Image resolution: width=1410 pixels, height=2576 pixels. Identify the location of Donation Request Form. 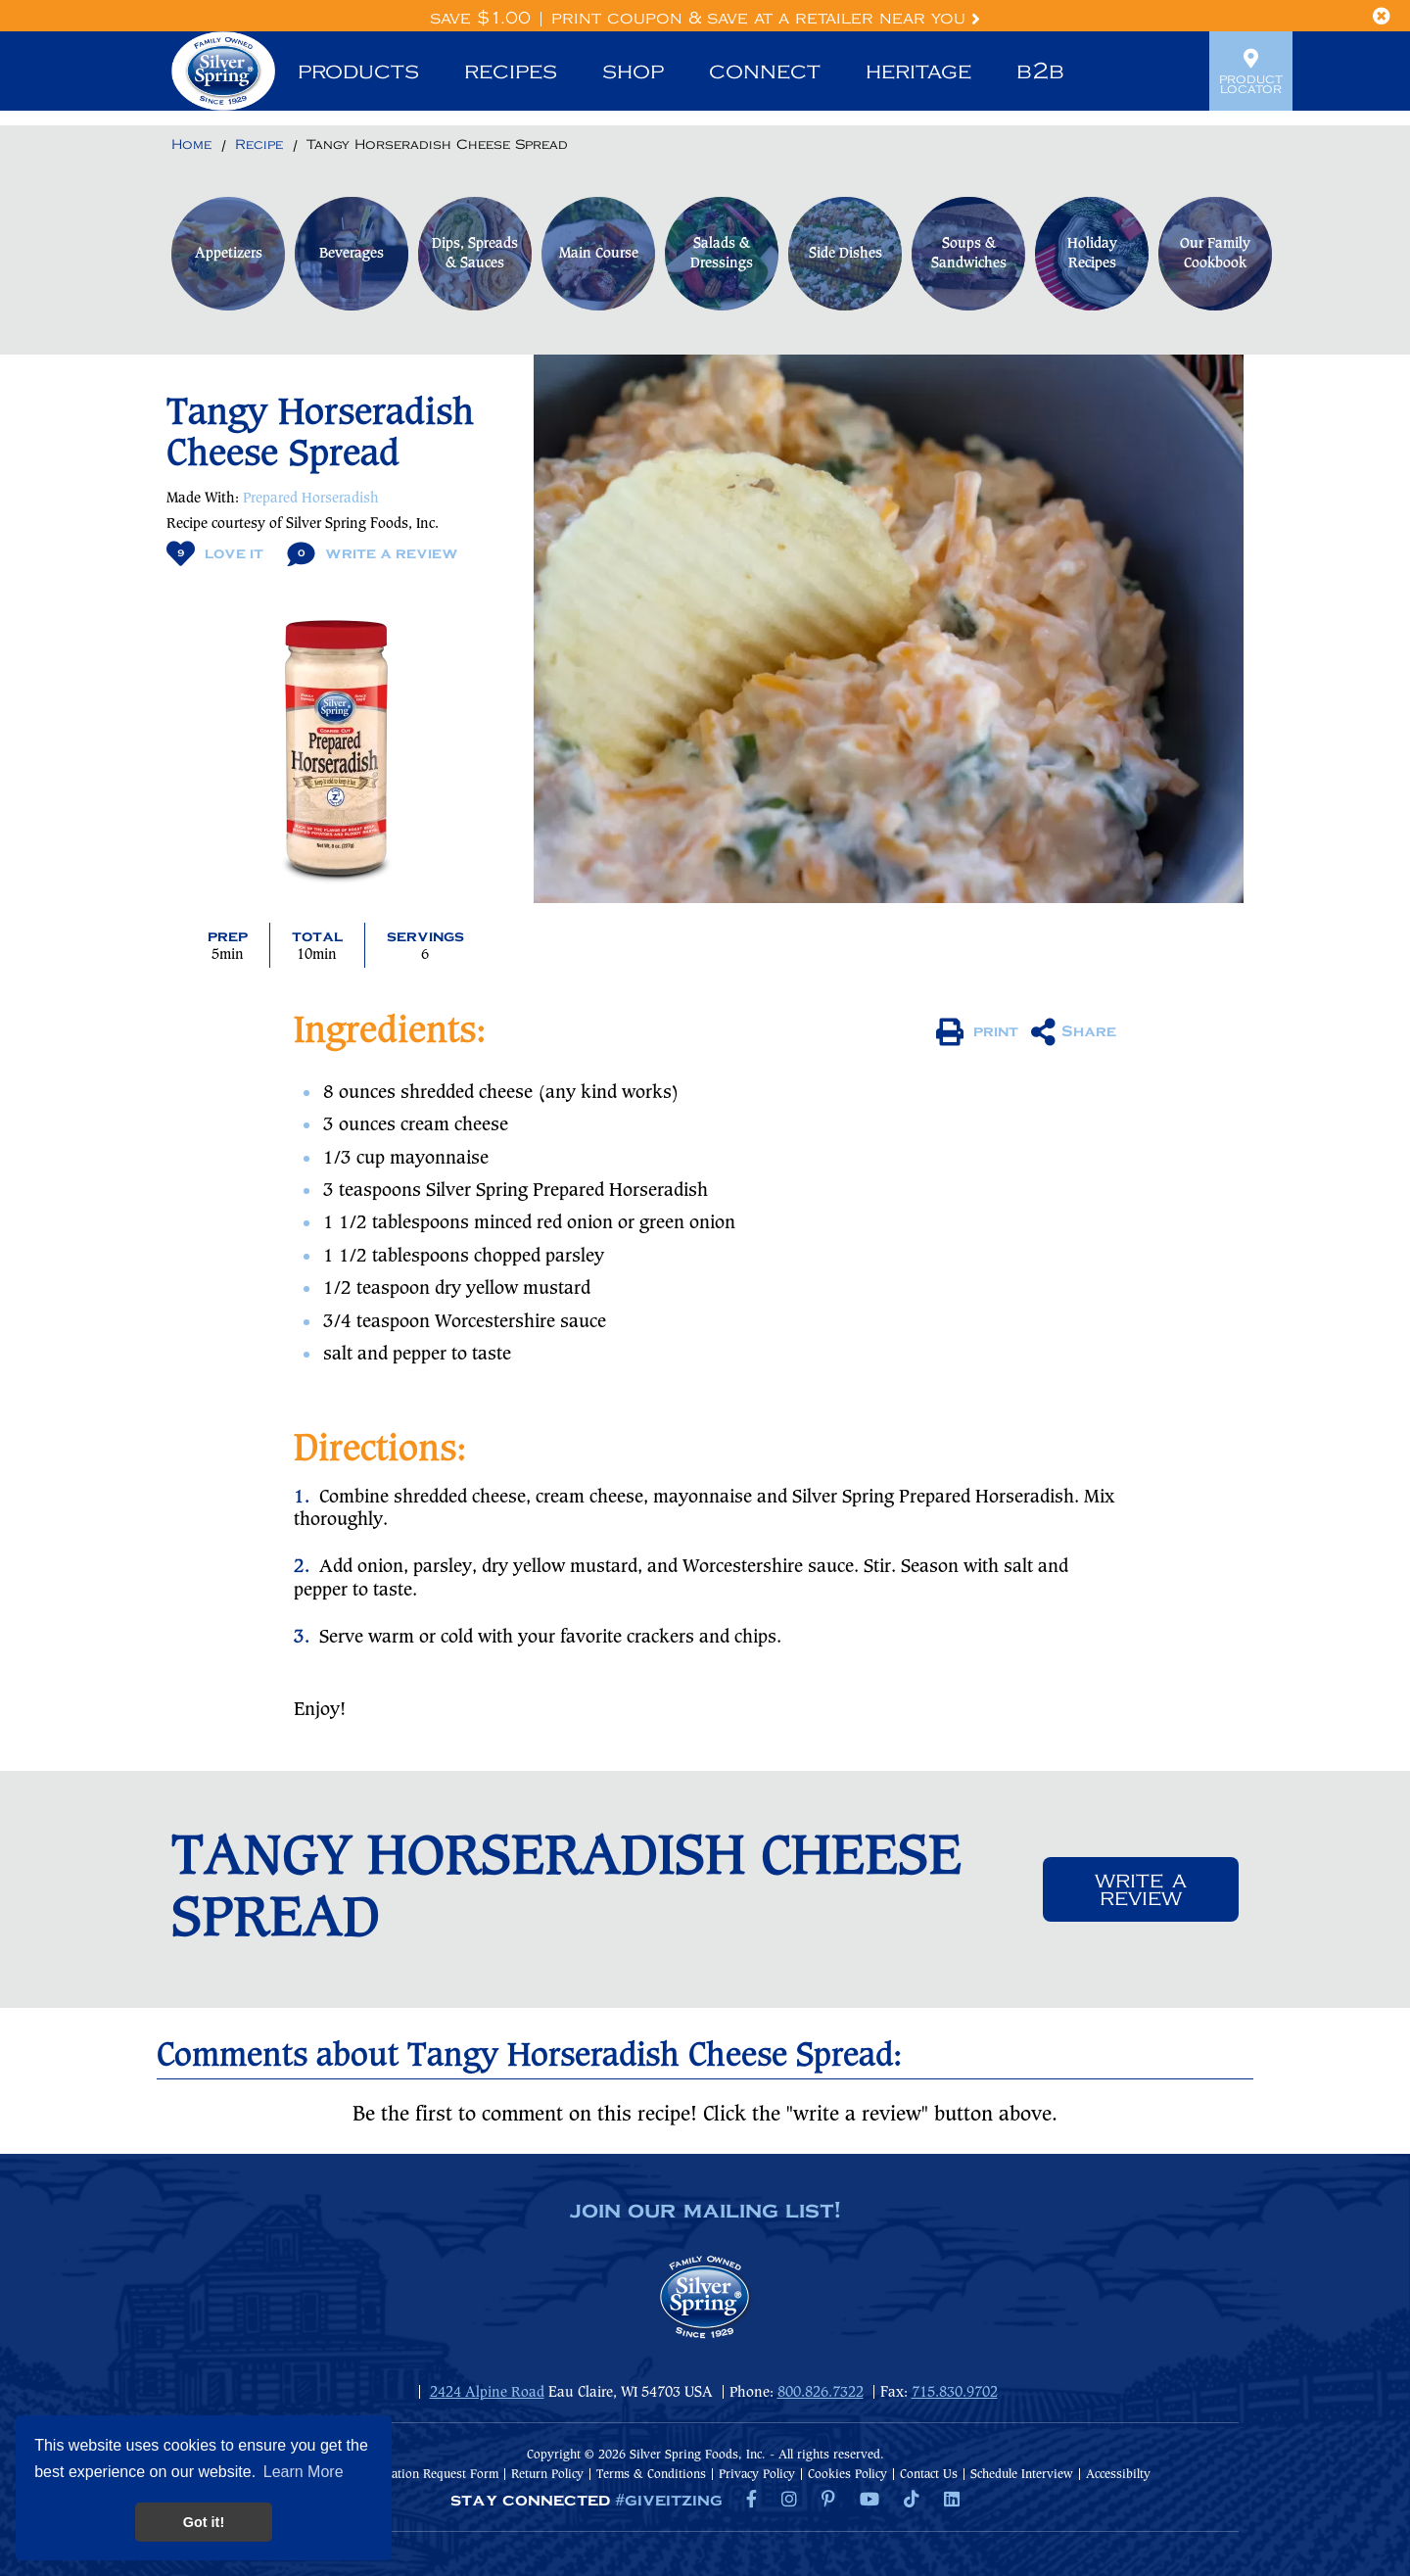
(434, 2474).